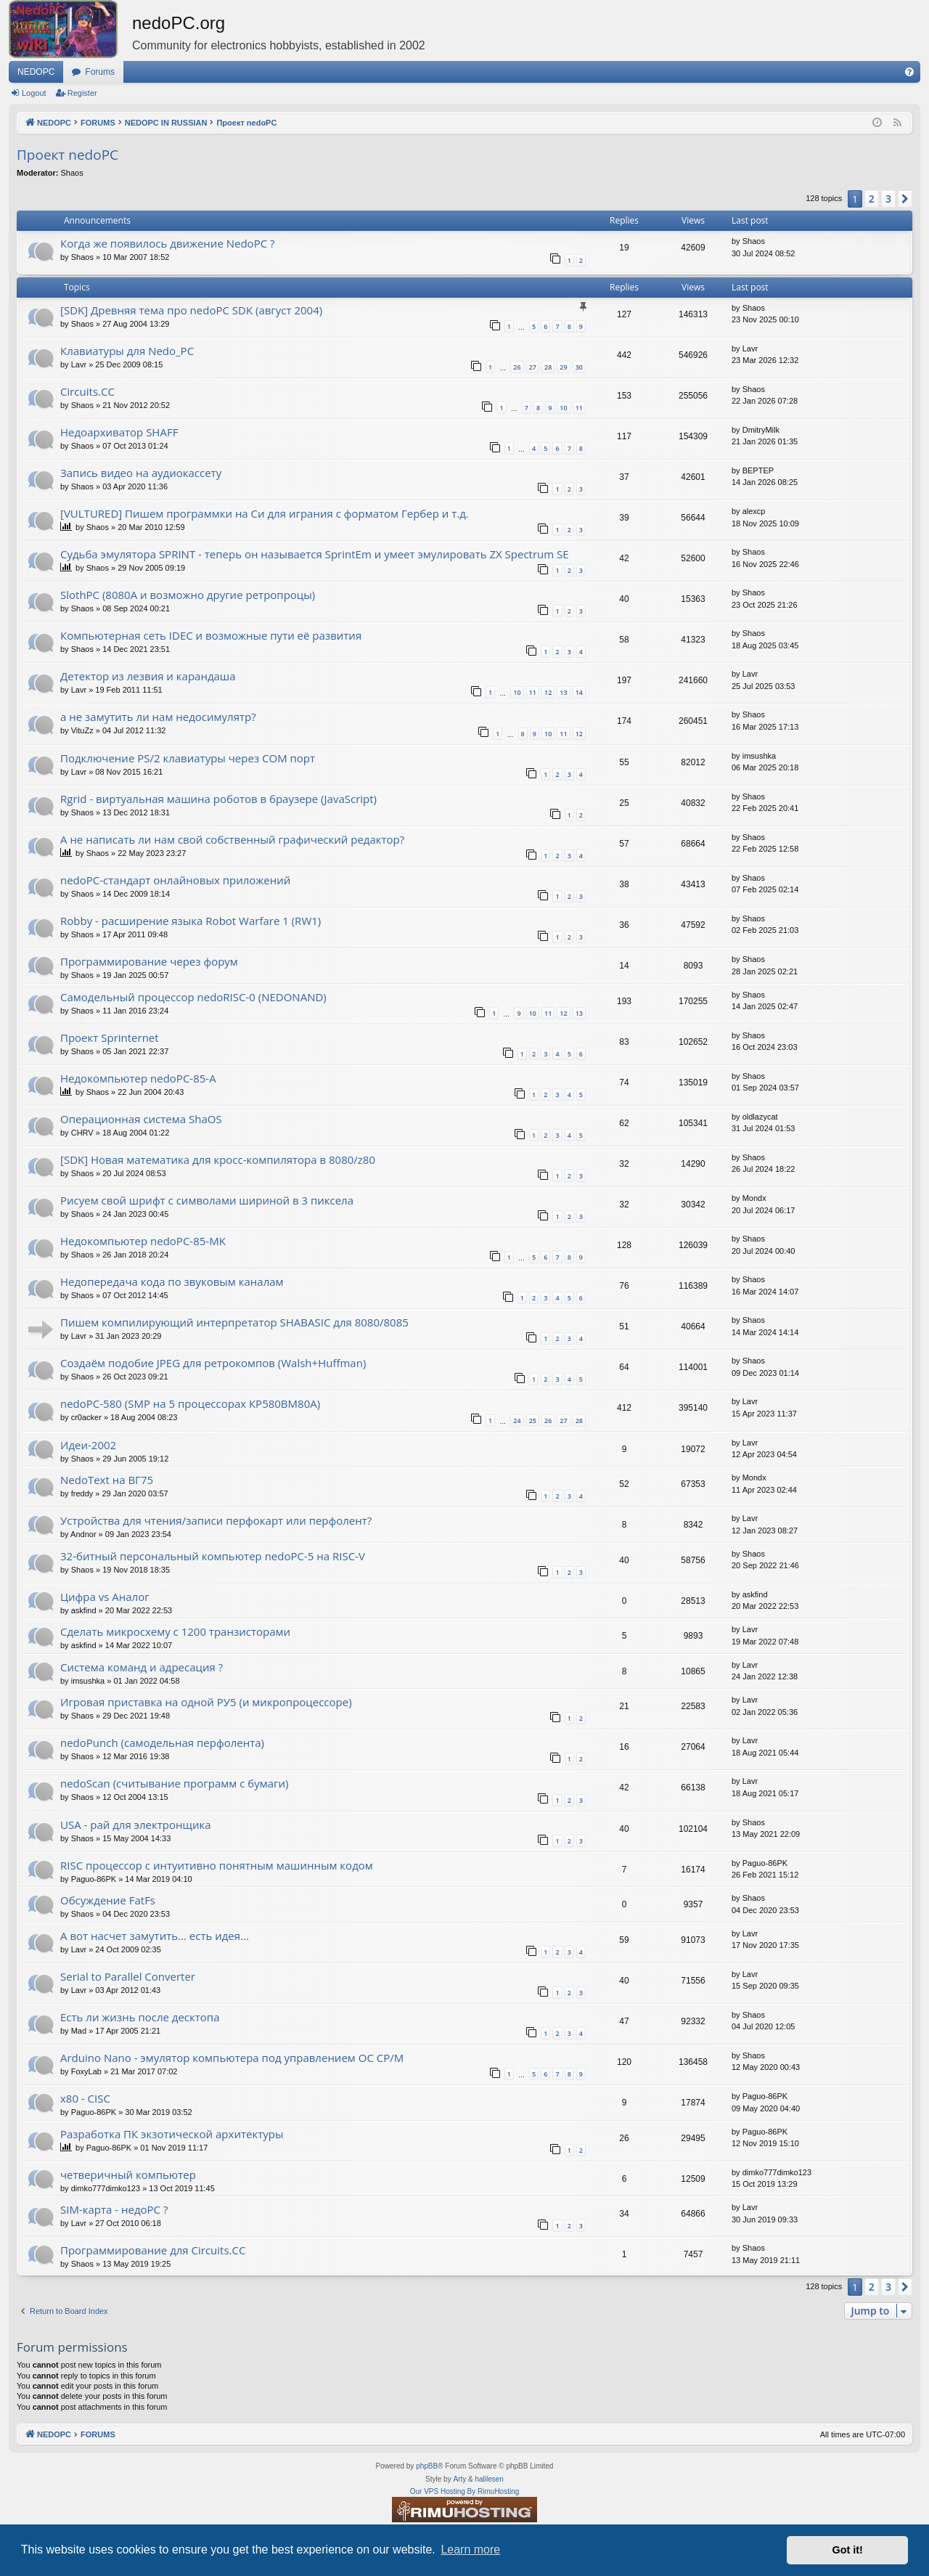 The height and width of the screenshot is (2576, 929). I want to click on Программирование через форум, so click(149, 961).